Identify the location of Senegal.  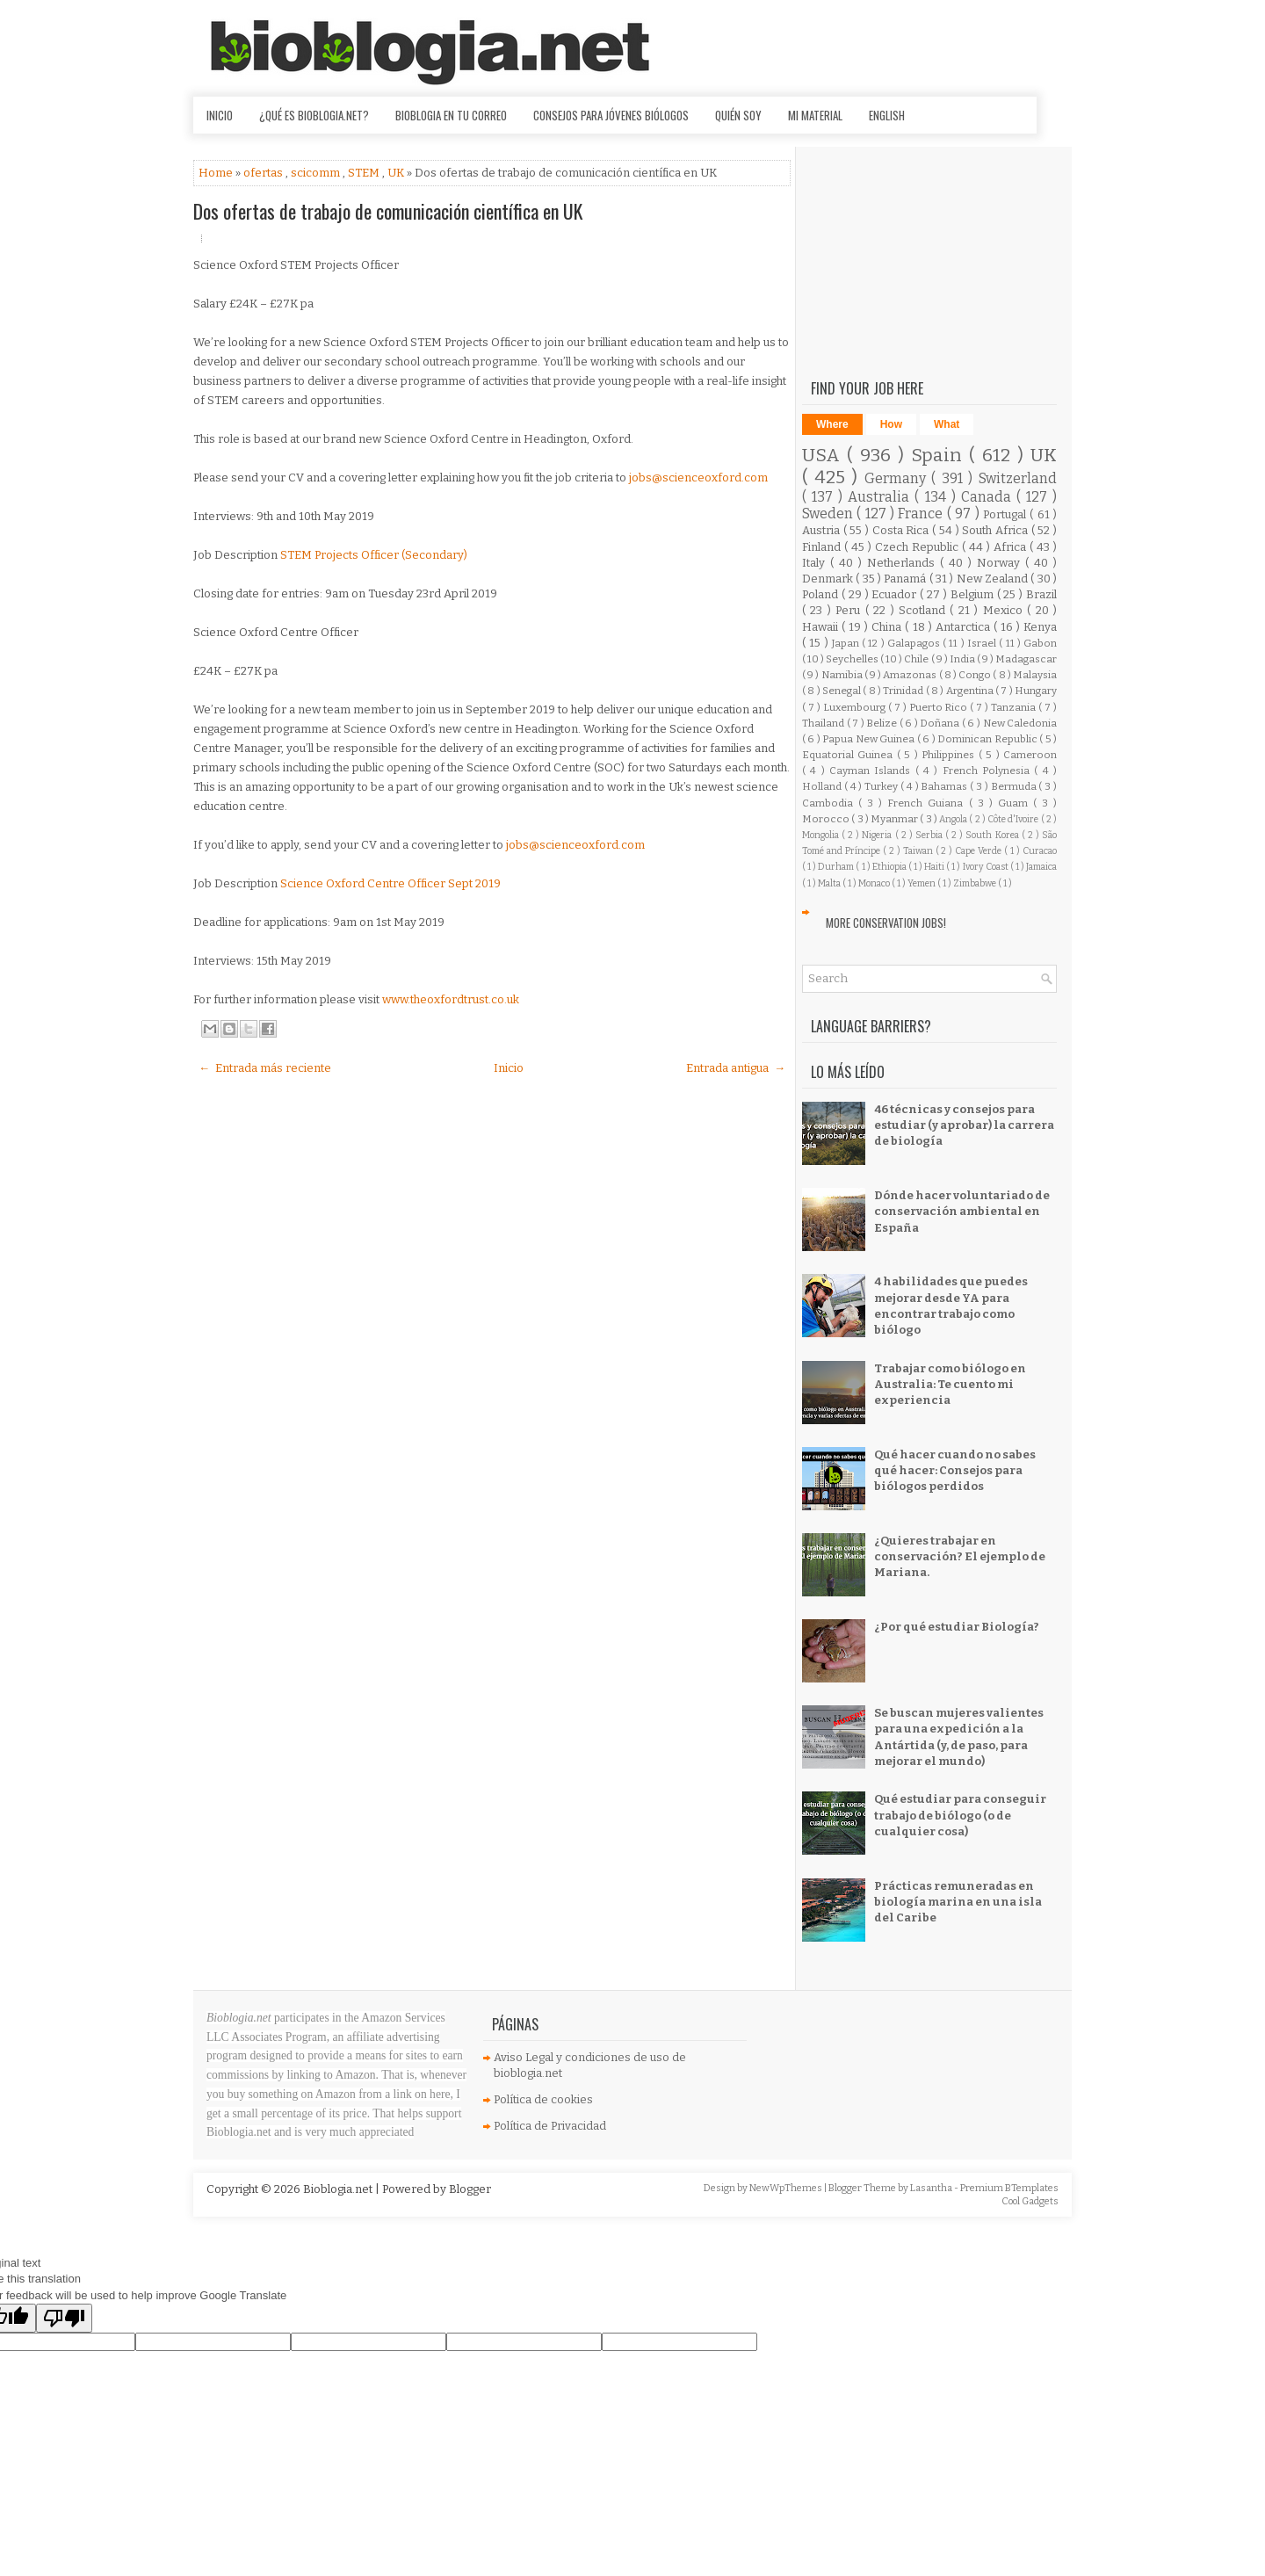
(842, 690).